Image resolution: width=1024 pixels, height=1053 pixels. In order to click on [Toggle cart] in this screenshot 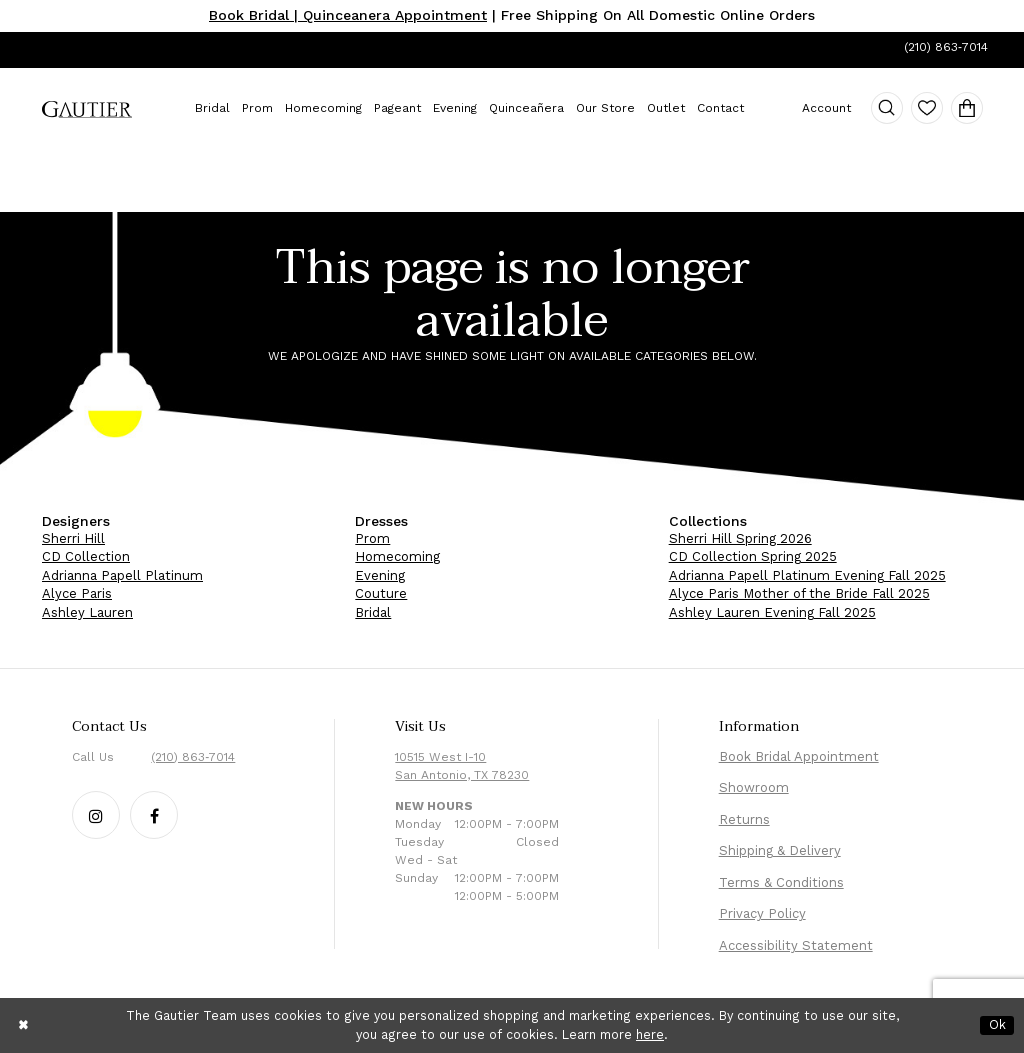, I will do `click(967, 108)`.